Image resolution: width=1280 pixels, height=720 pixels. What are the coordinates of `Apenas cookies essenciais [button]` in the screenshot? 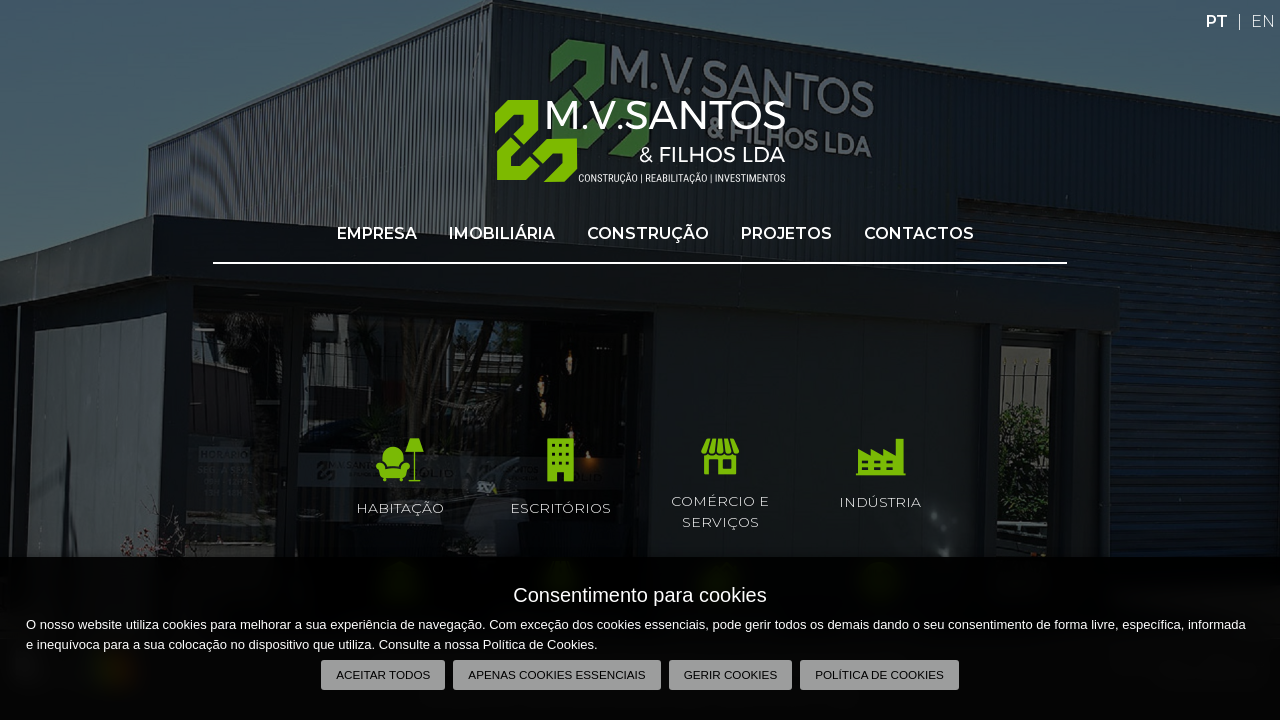 It's located at (556, 674).